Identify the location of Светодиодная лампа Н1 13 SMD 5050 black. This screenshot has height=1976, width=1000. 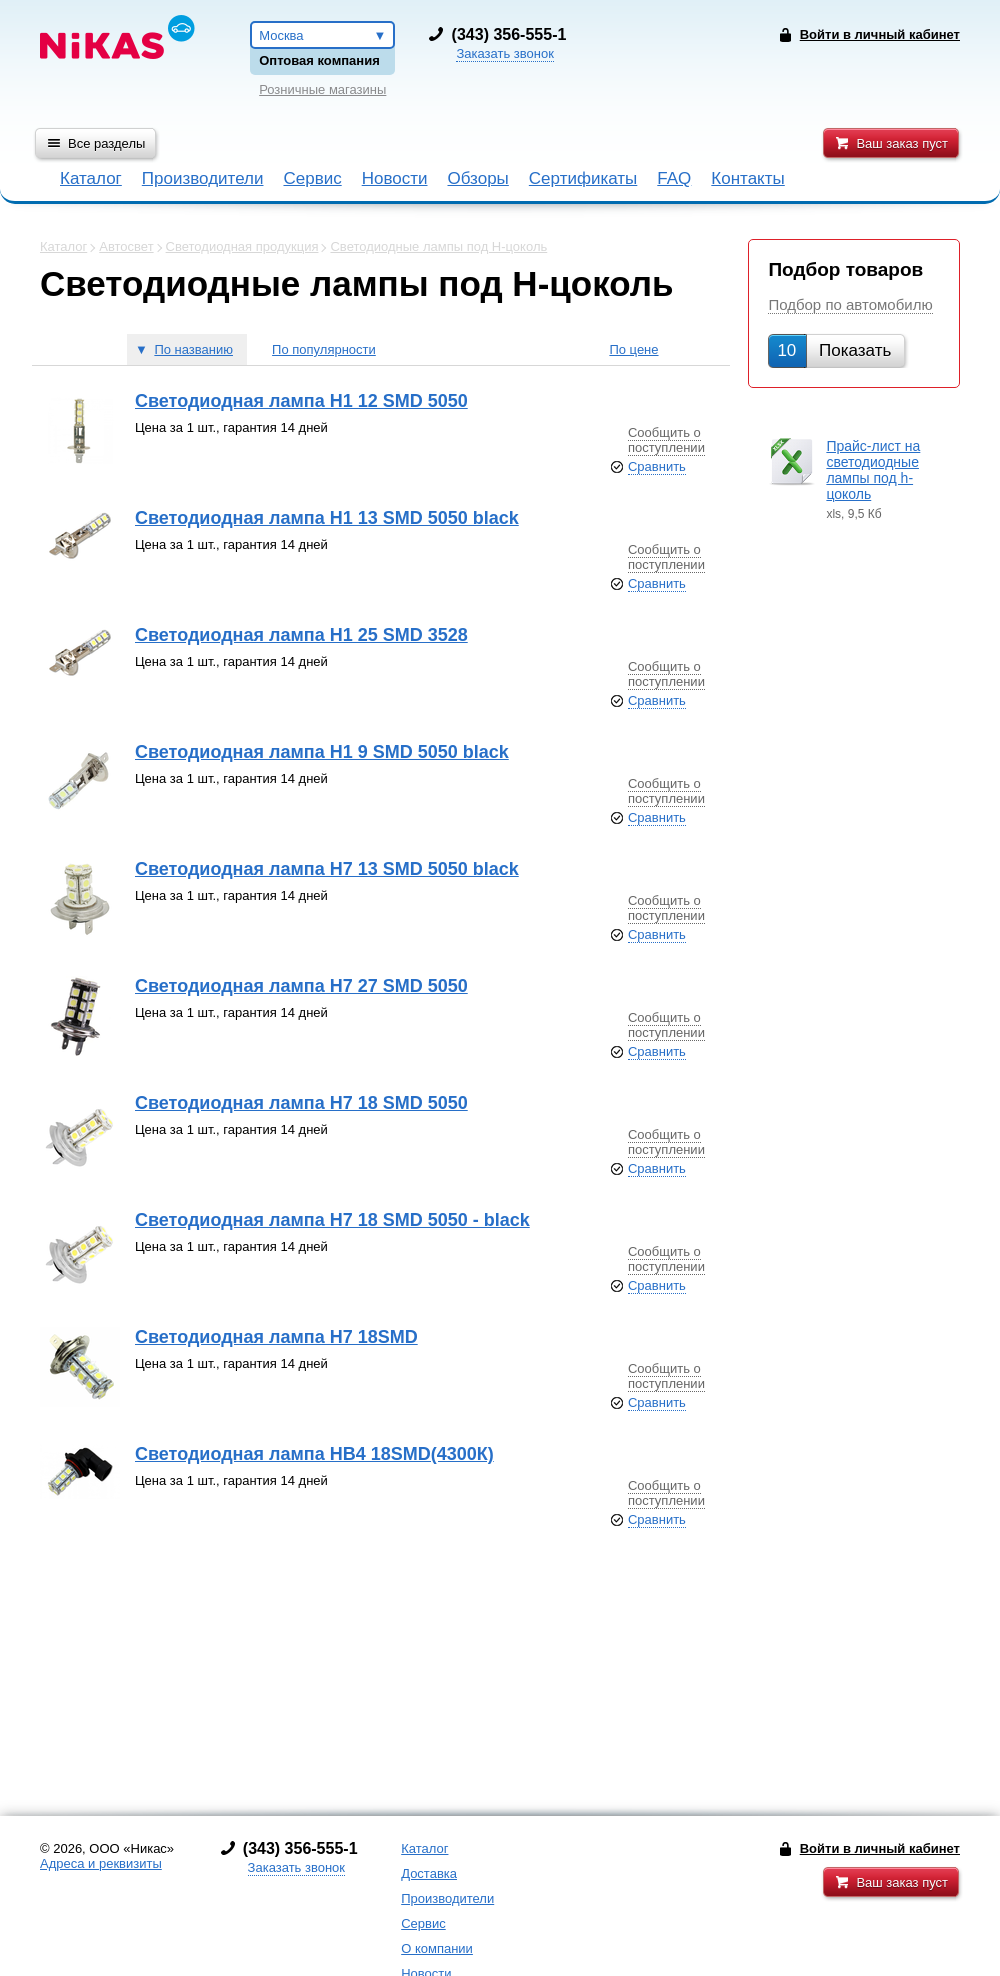
(327, 518).